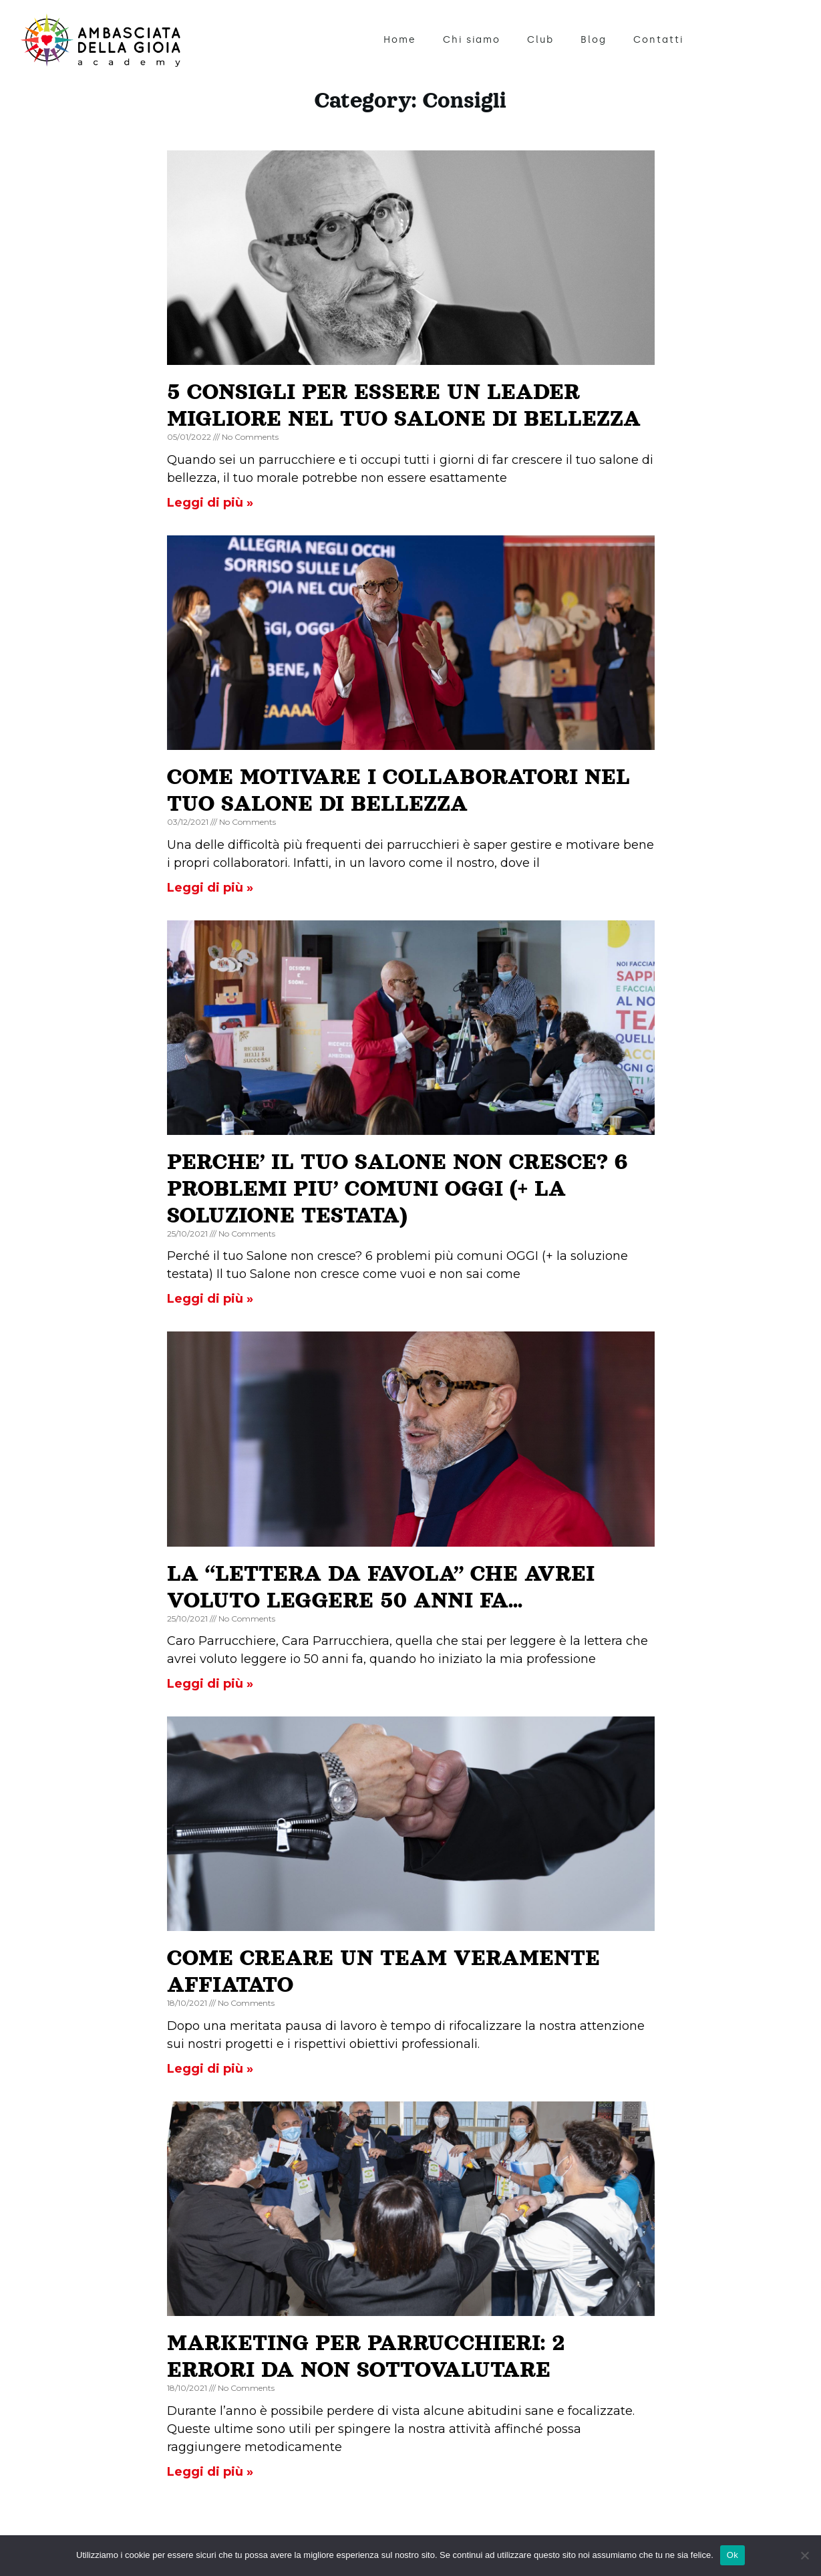 Image resolution: width=821 pixels, height=2576 pixels. What do you see at coordinates (732, 2555) in the screenshot?
I see `Ok` at bounding box center [732, 2555].